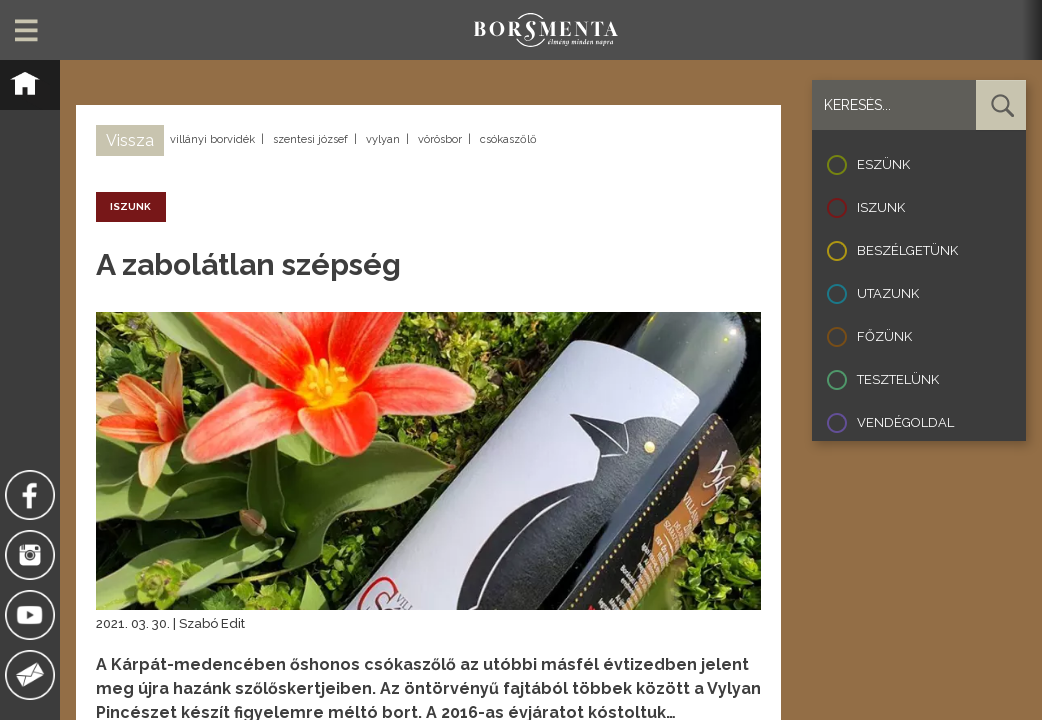  Describe the element at coordinates (383, 139) in the screenshot. I see `vylyan` at that location.